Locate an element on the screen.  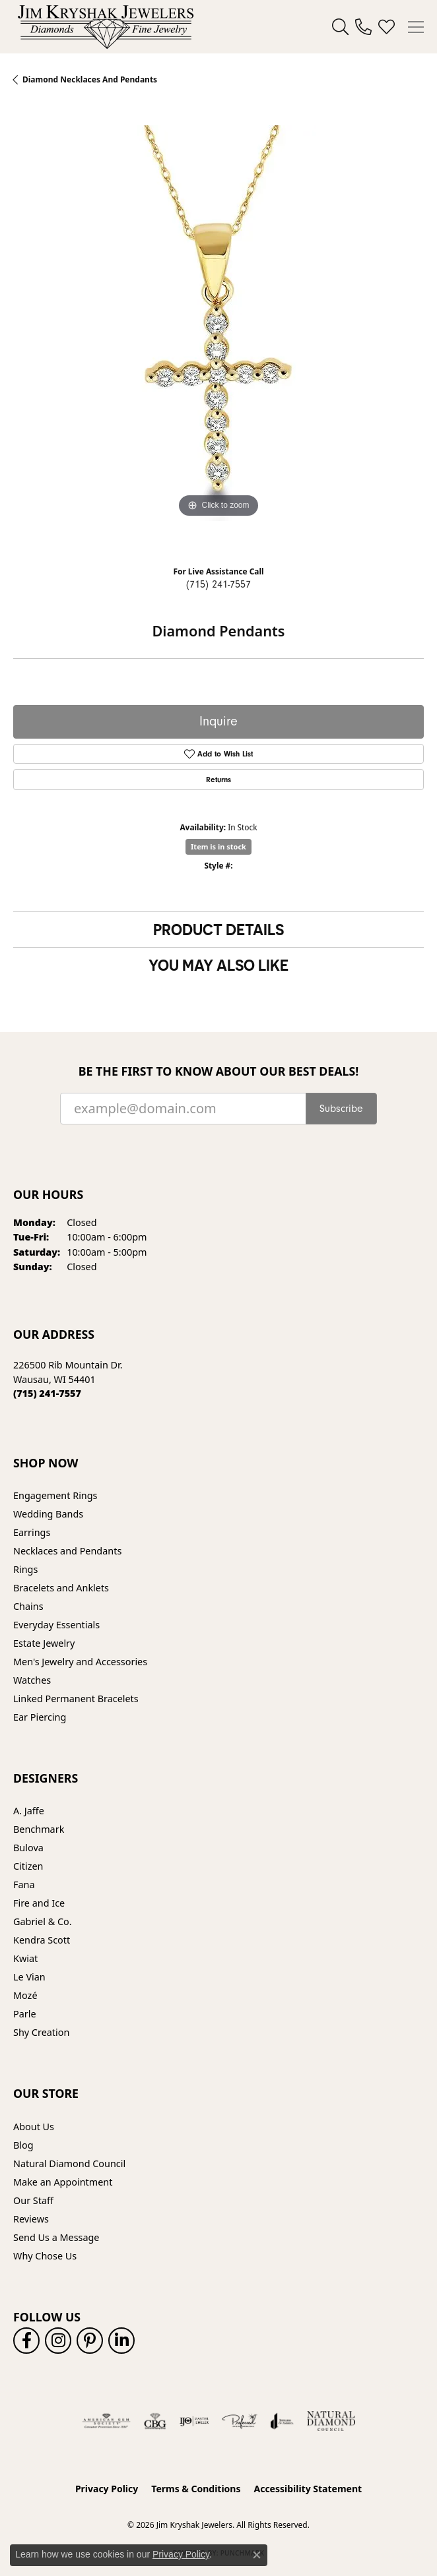
Our Staff is located at coordinates (33, 2200).